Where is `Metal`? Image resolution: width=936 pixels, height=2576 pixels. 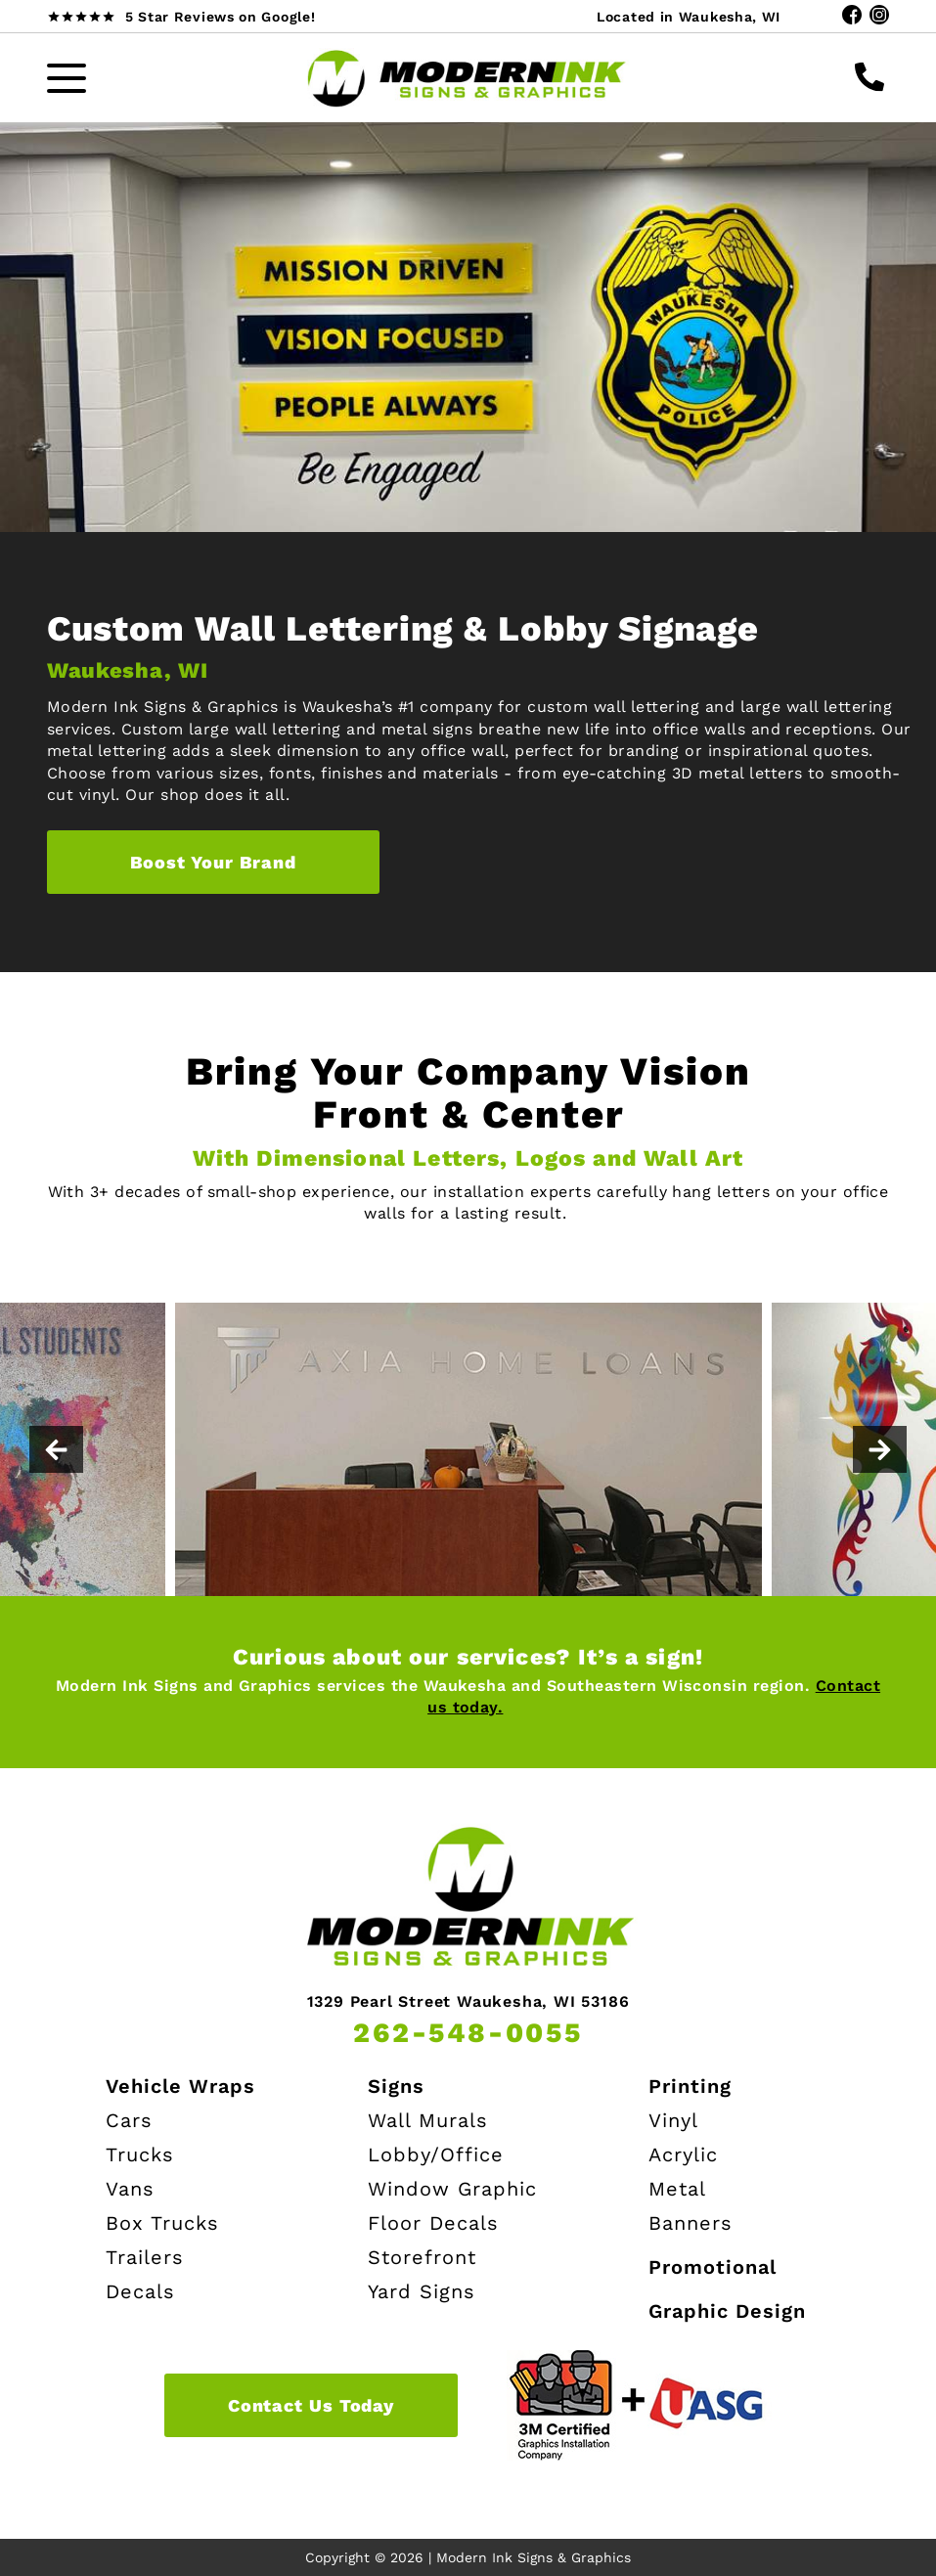 Metal is located at coordinates (677, 2188).